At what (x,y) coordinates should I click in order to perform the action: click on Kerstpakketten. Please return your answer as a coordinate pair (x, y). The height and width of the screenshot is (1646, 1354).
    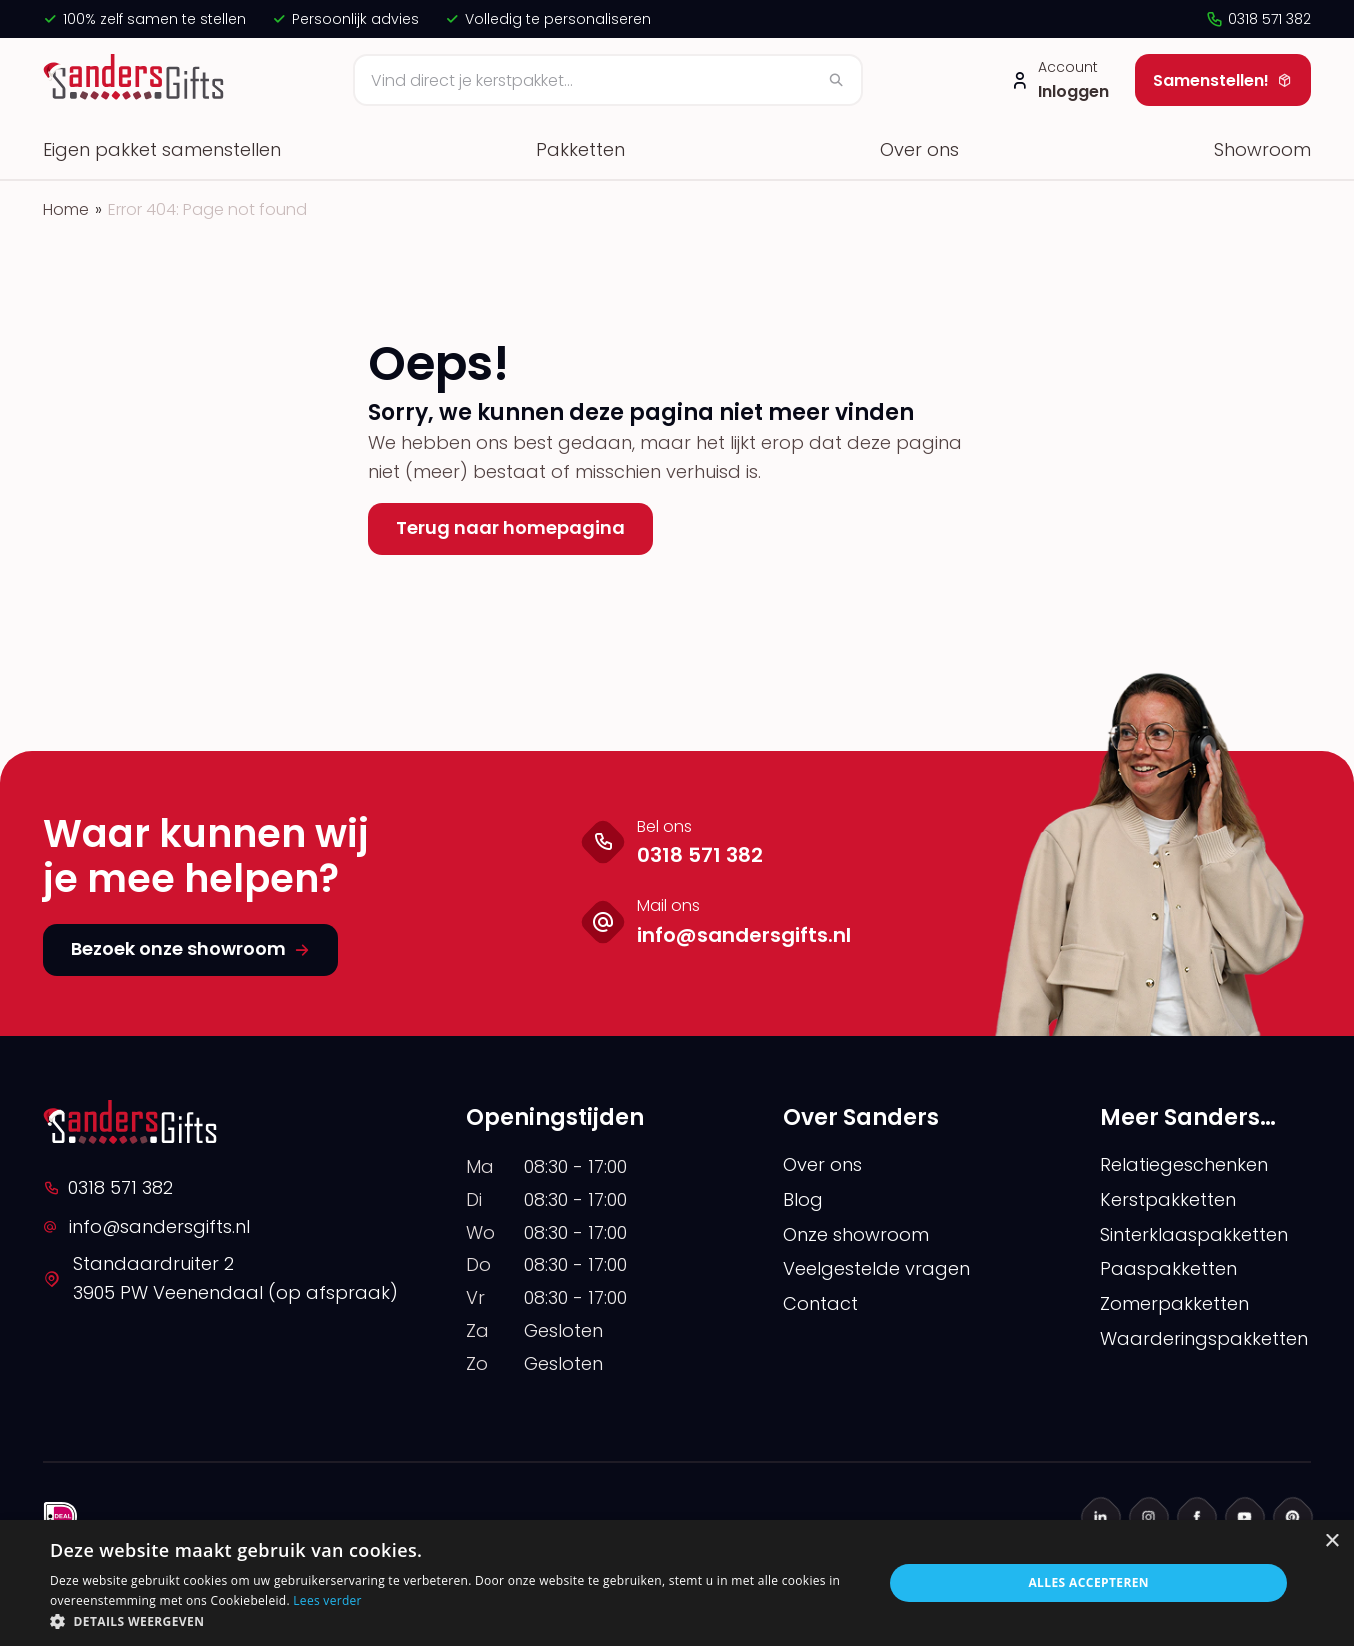
    Looking at the image, I should click on (1168, 1199).